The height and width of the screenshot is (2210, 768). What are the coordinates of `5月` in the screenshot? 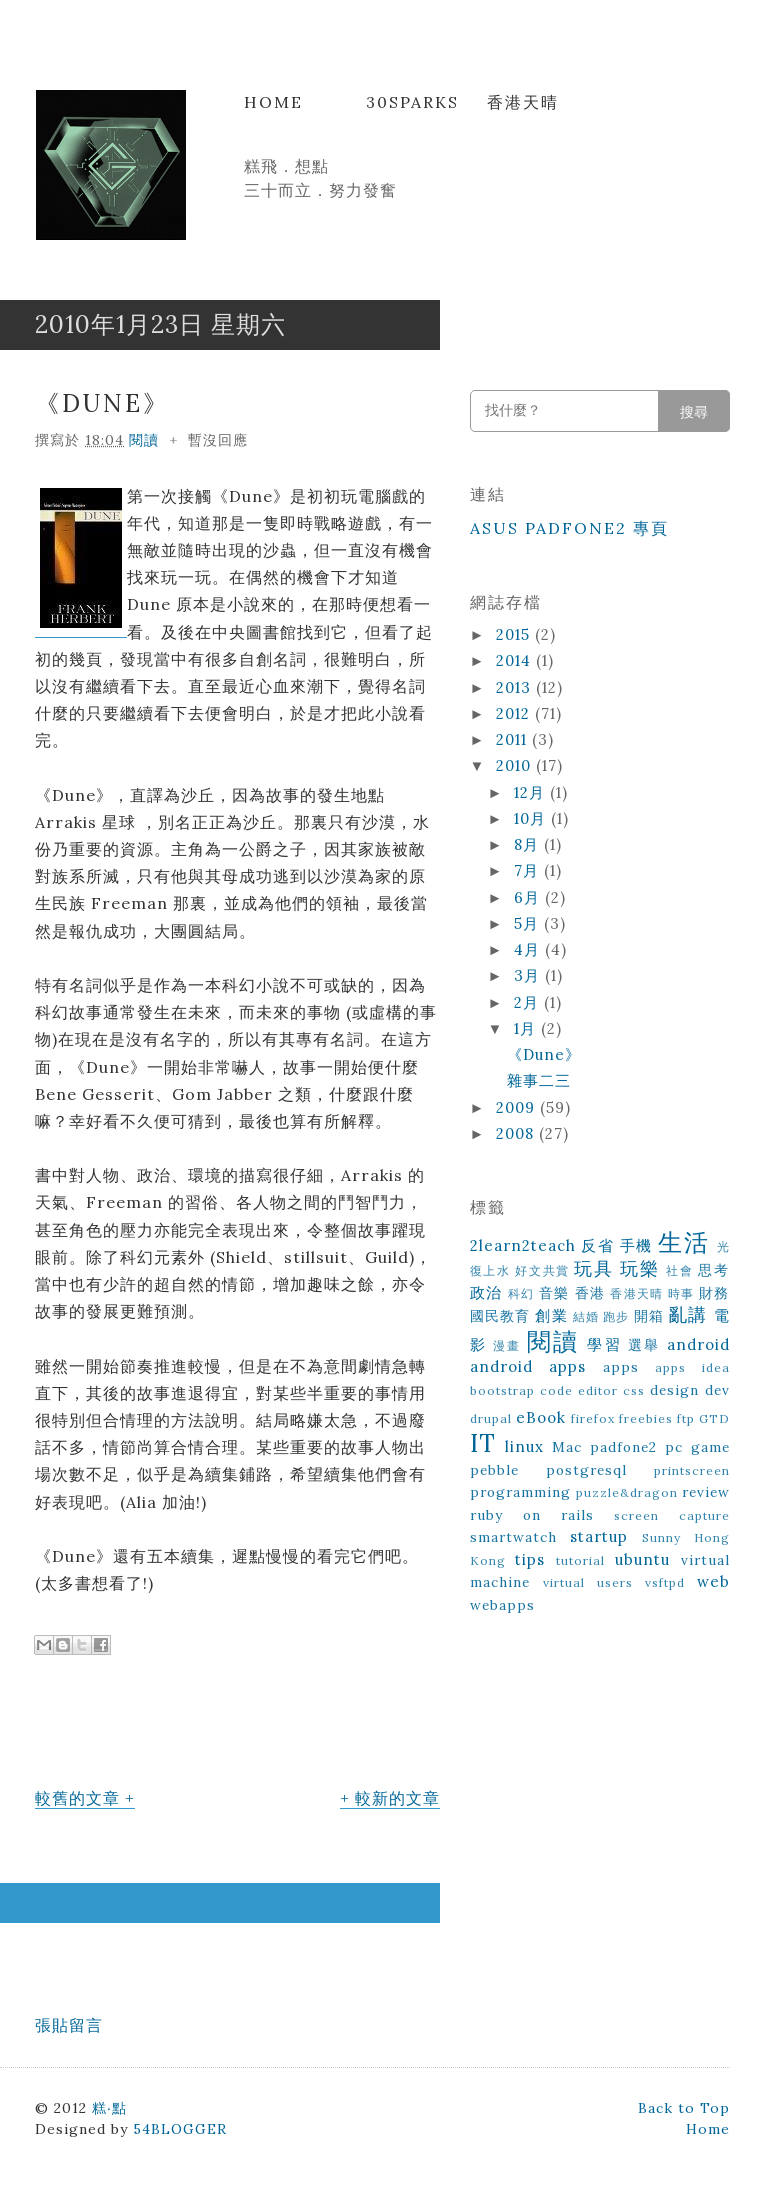 It's located at (529, 923).